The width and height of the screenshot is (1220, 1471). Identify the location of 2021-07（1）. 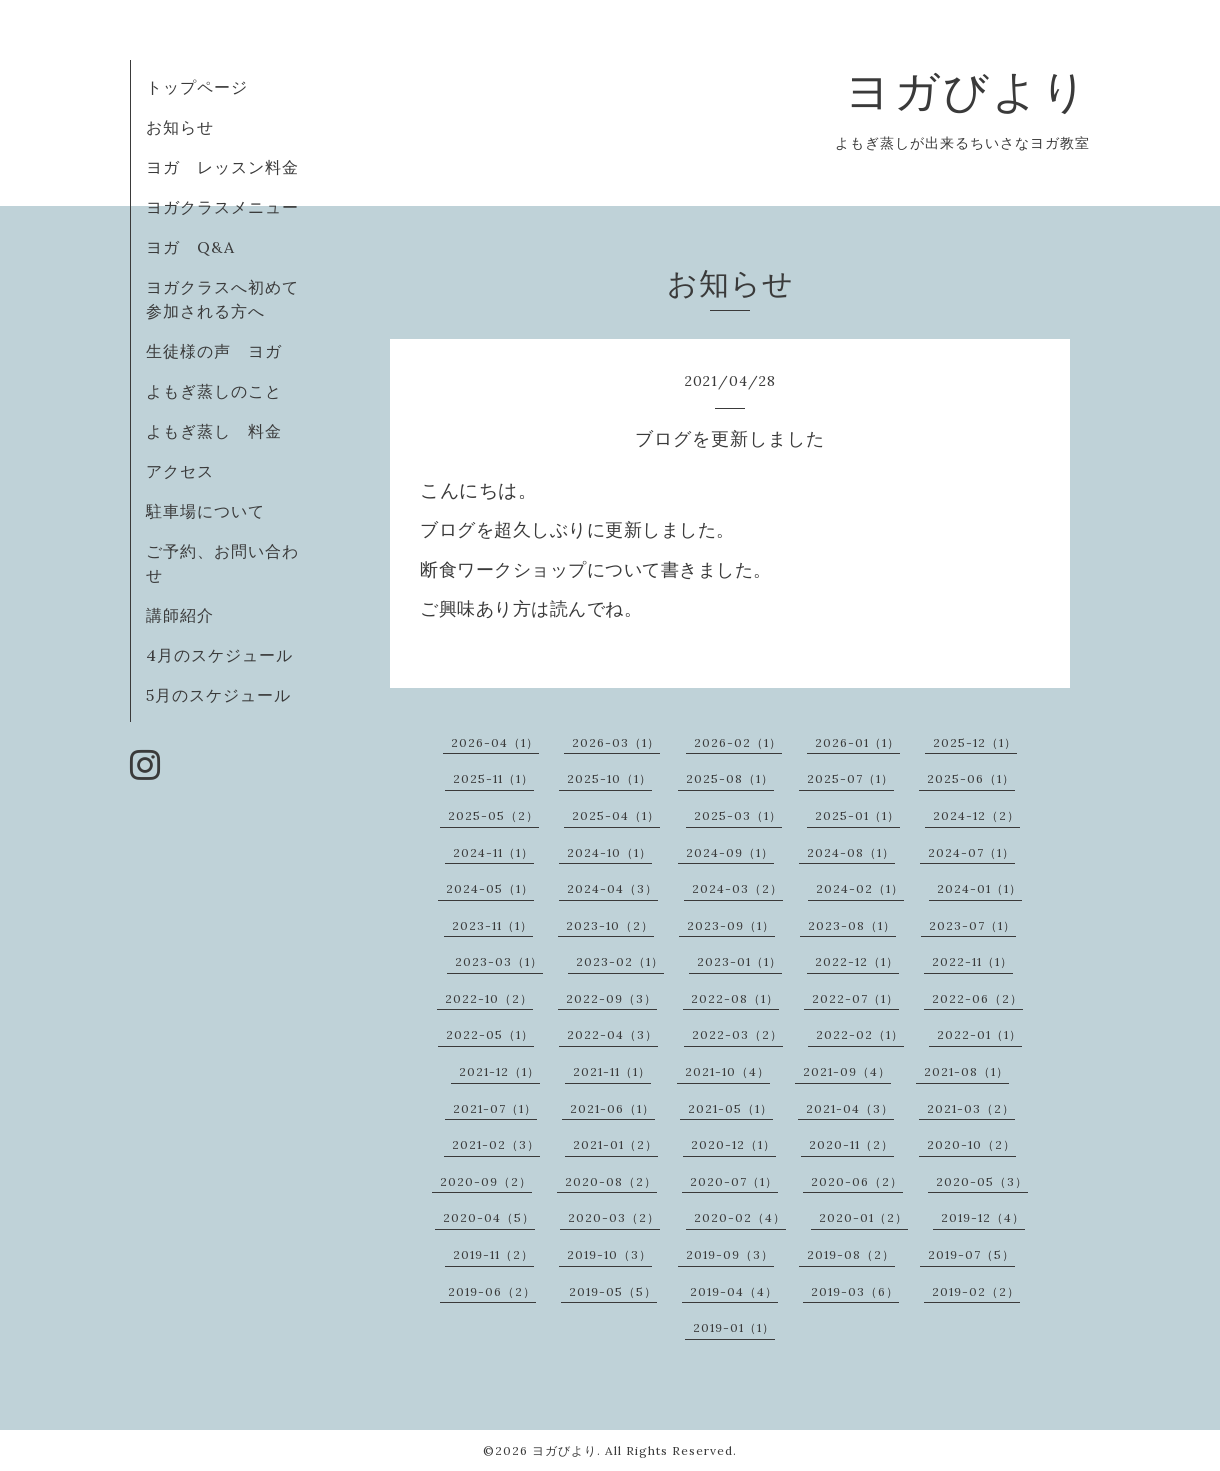
(495, 1108).